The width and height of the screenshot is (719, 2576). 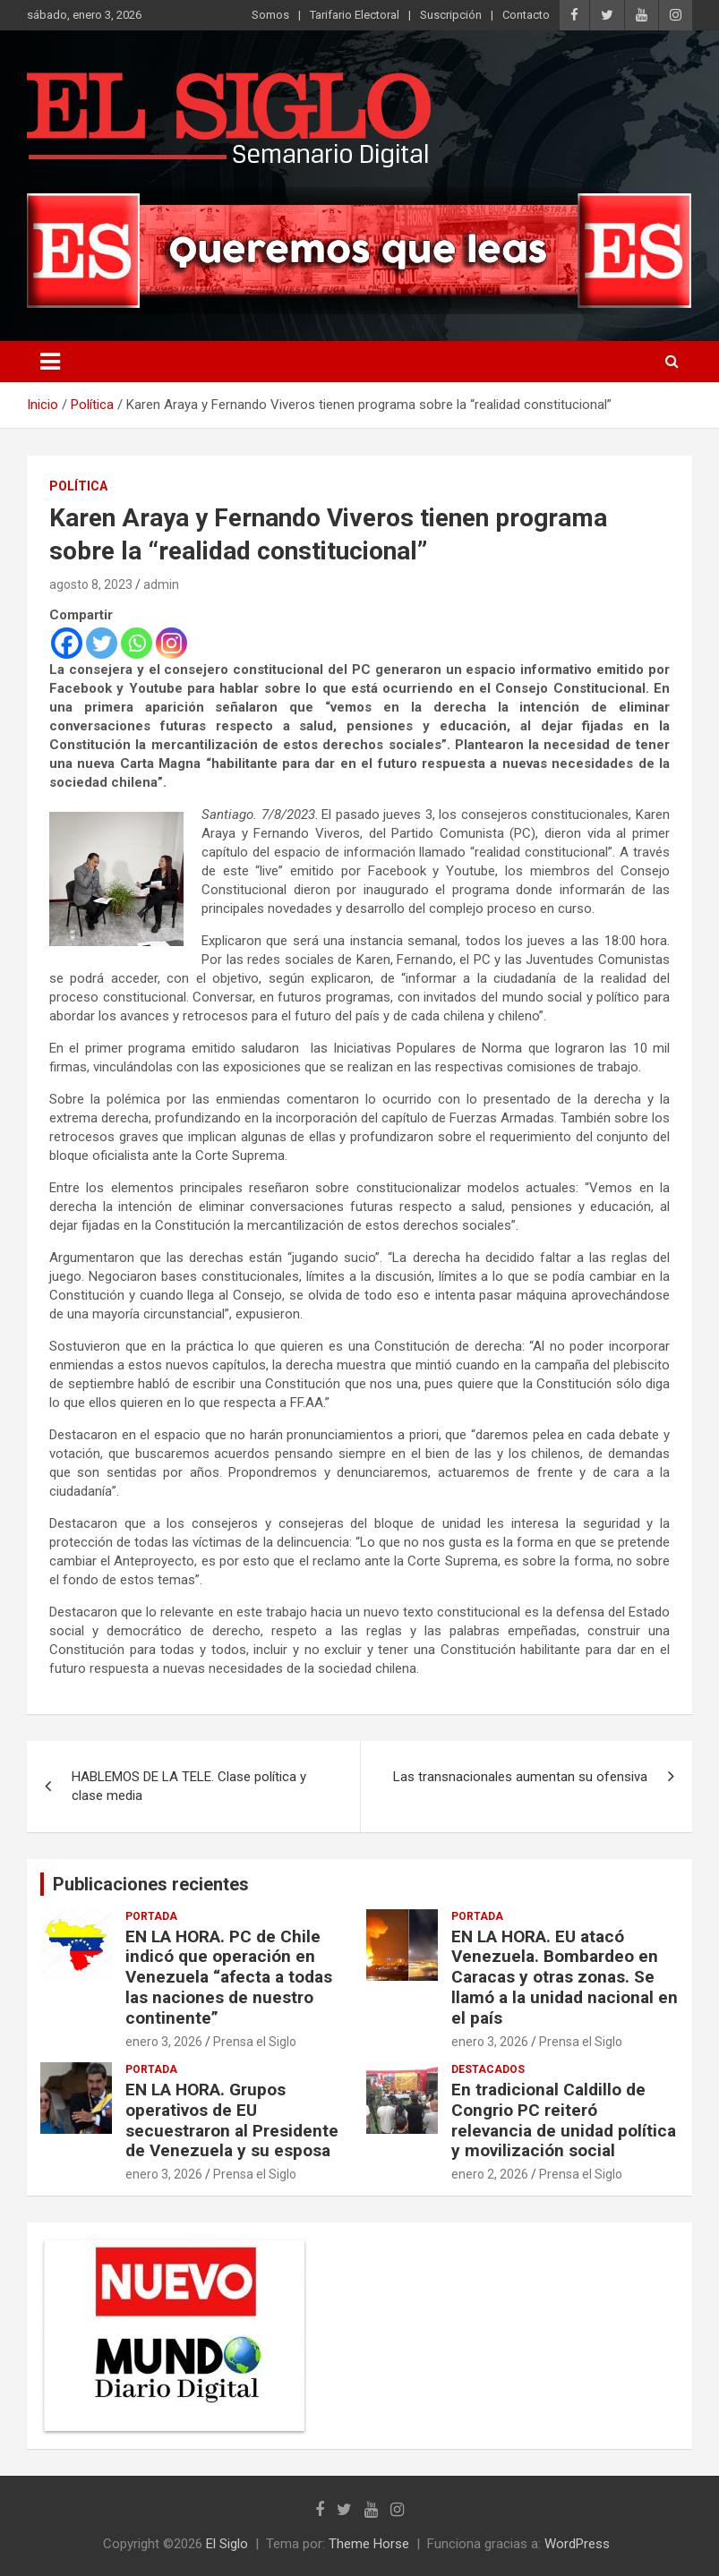 I want to click on El Siglo, so click(x=227, y=2544).